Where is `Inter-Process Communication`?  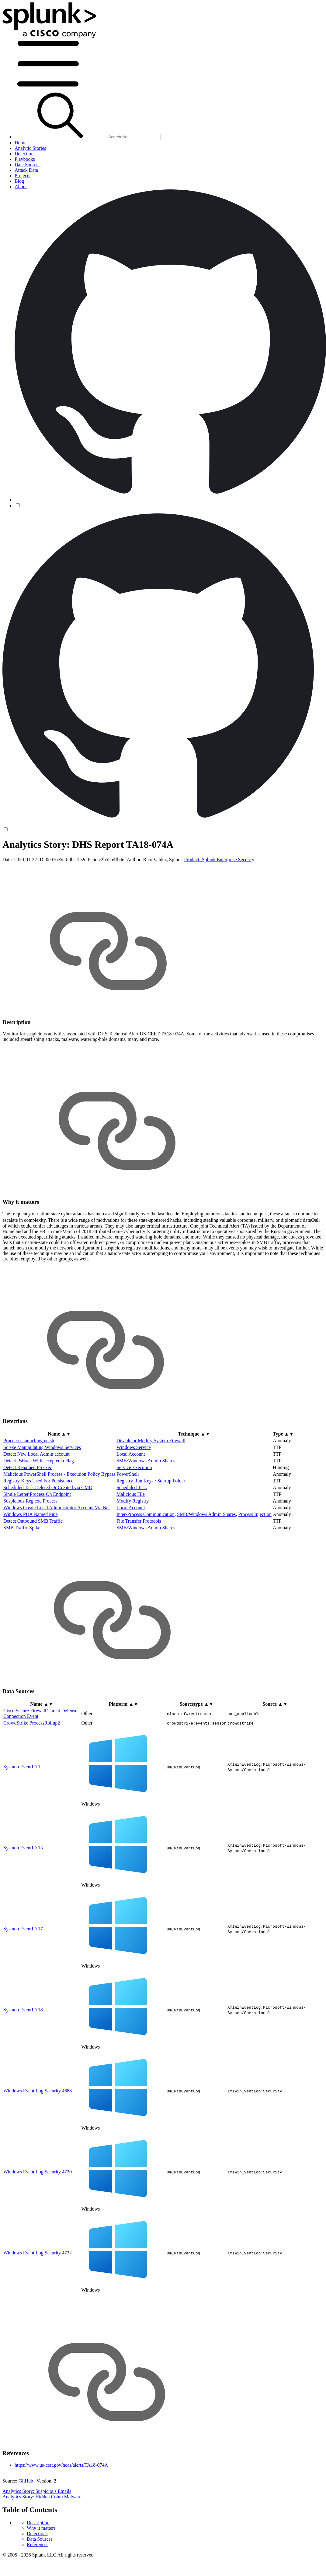
Inter-Process Communication is located at coordinates (145, 1562).